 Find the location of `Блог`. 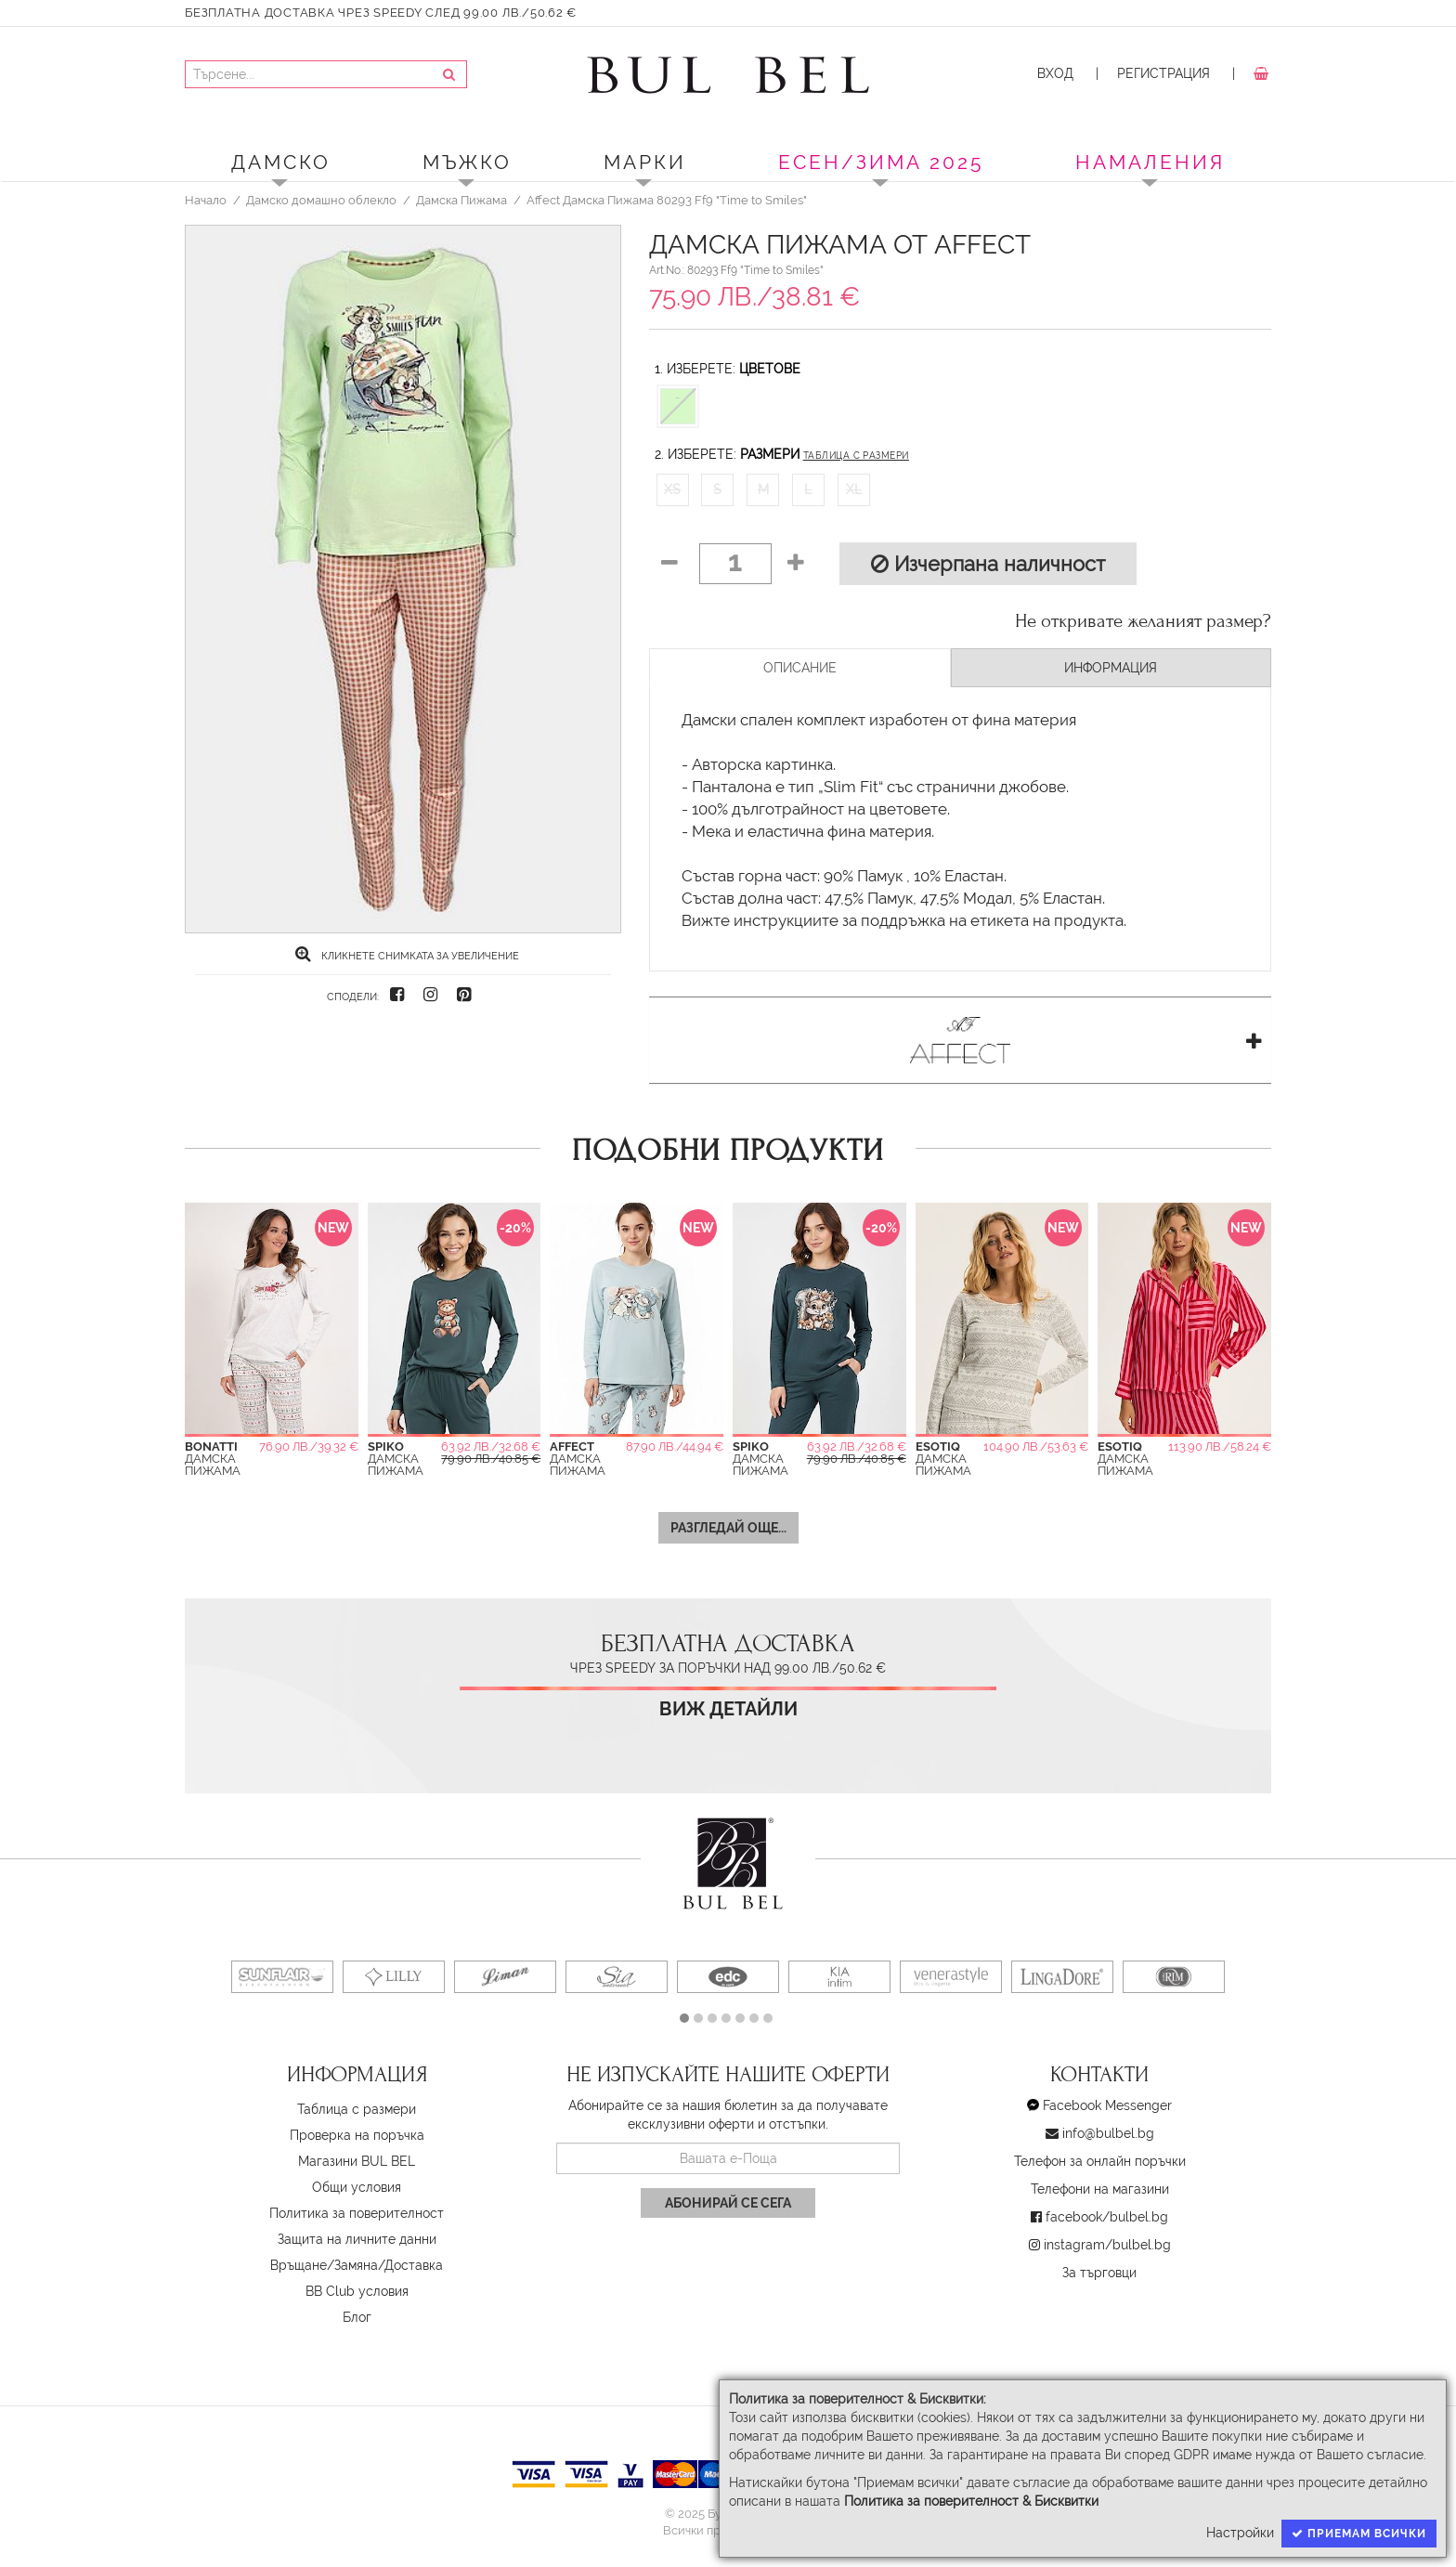

Блог is located at coordinates (357, 2317).